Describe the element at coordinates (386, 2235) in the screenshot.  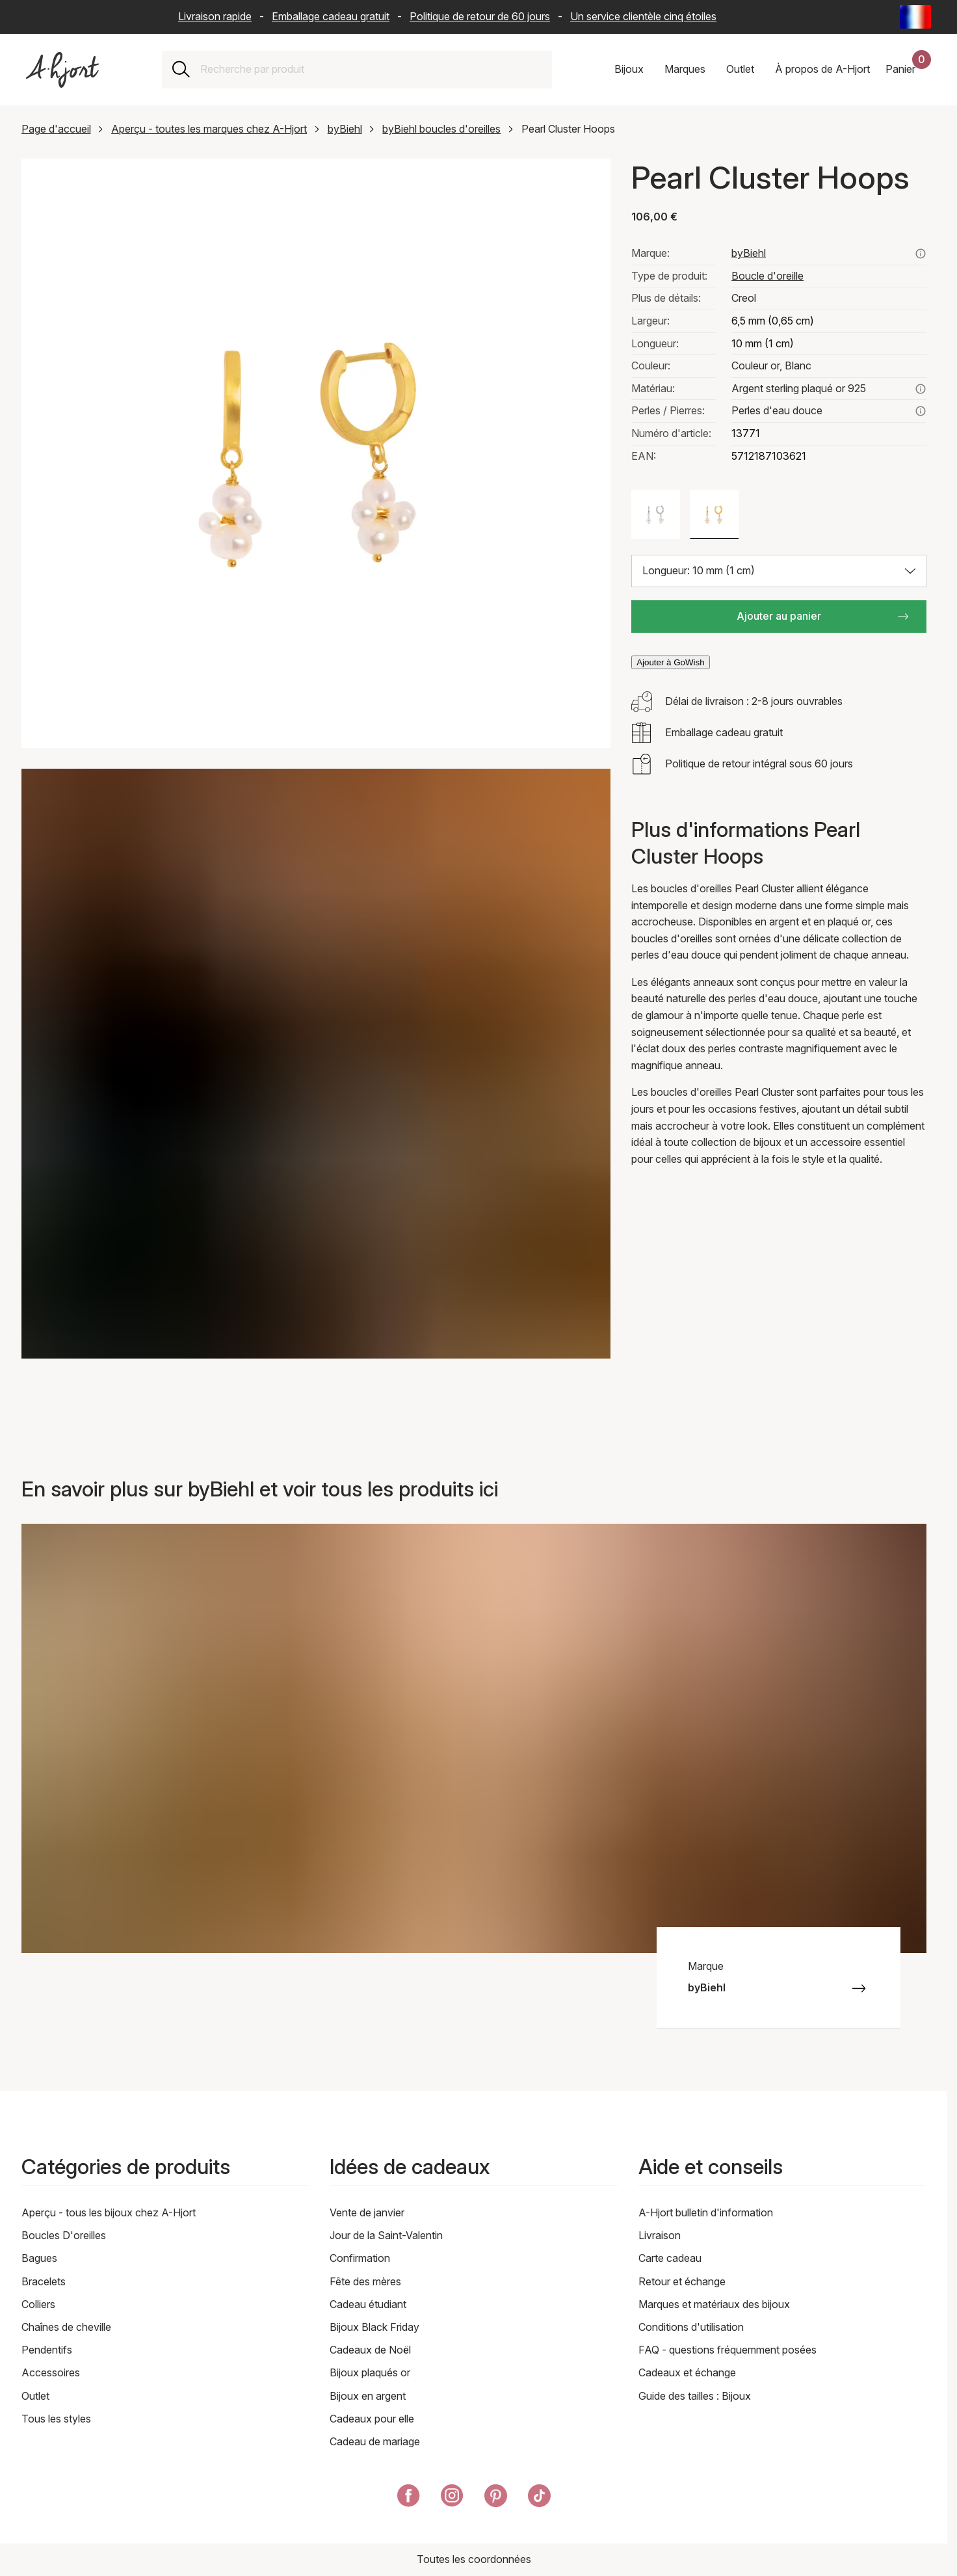
I see `Jour de la Saint-Valentin` at that location.